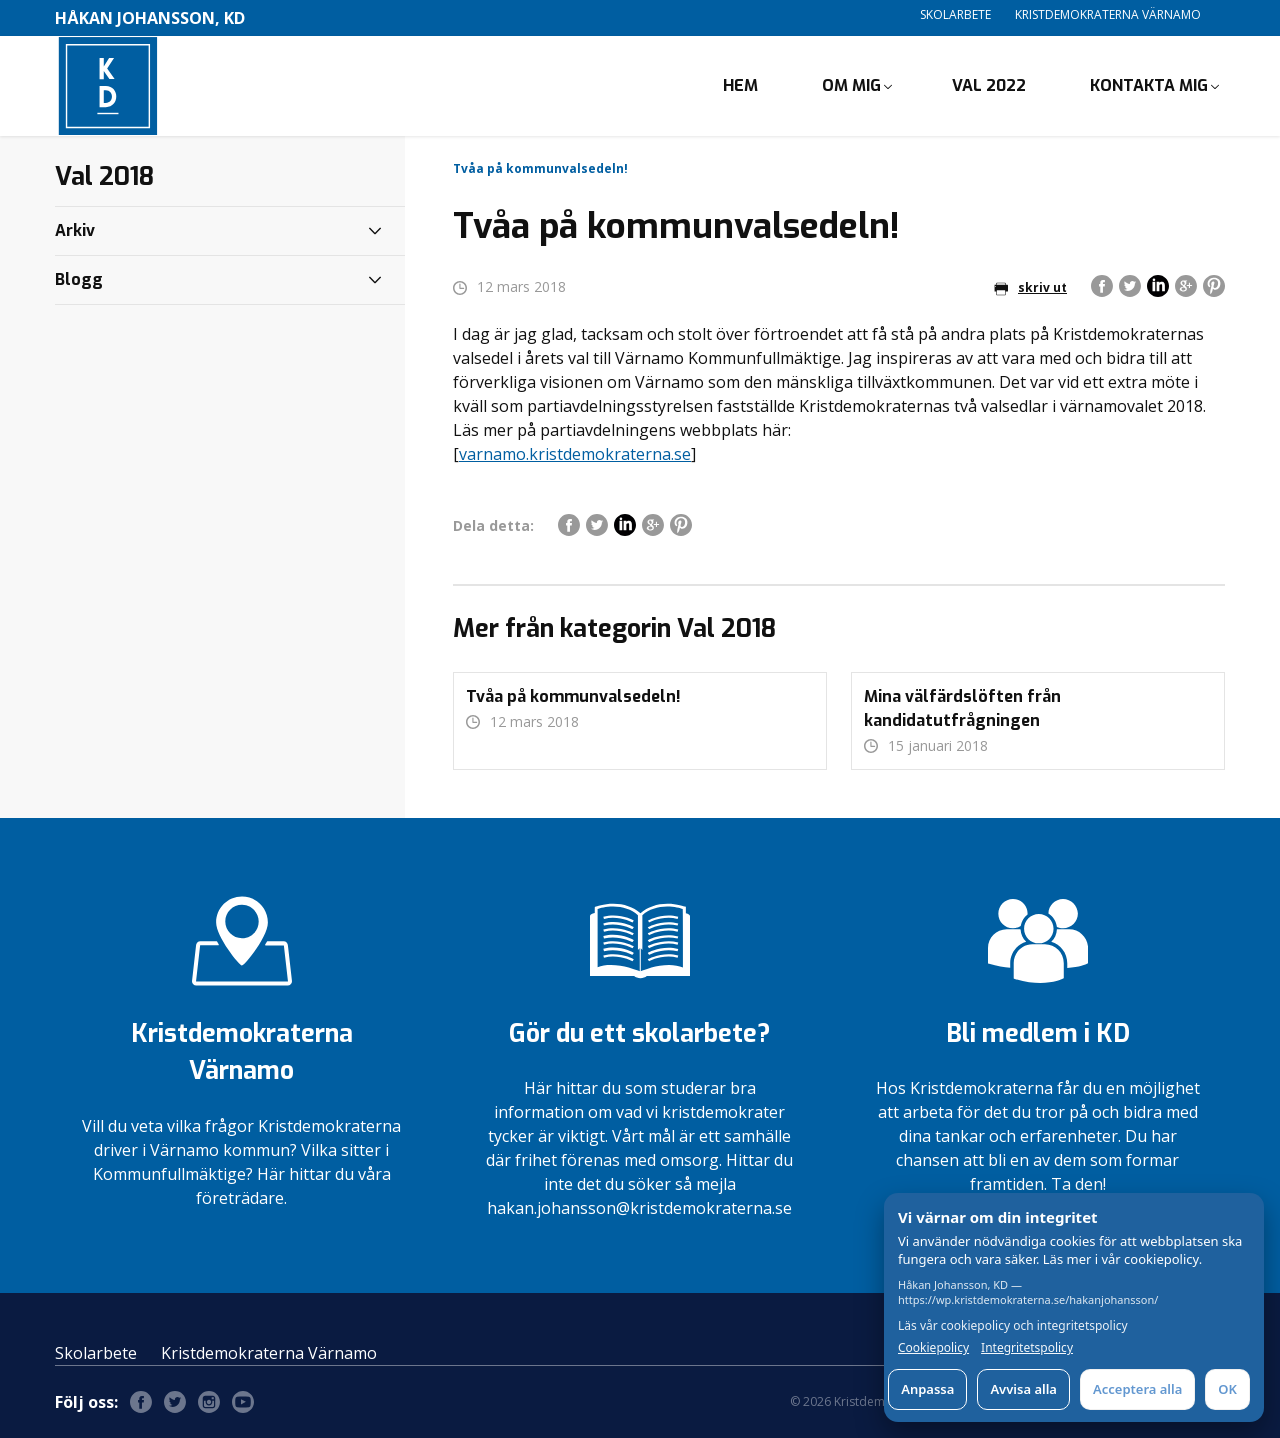 Image resolution: width=1280 pixels, height=1438 pixels. I want to click on Integritetspolicy, so click(1027, 1348).